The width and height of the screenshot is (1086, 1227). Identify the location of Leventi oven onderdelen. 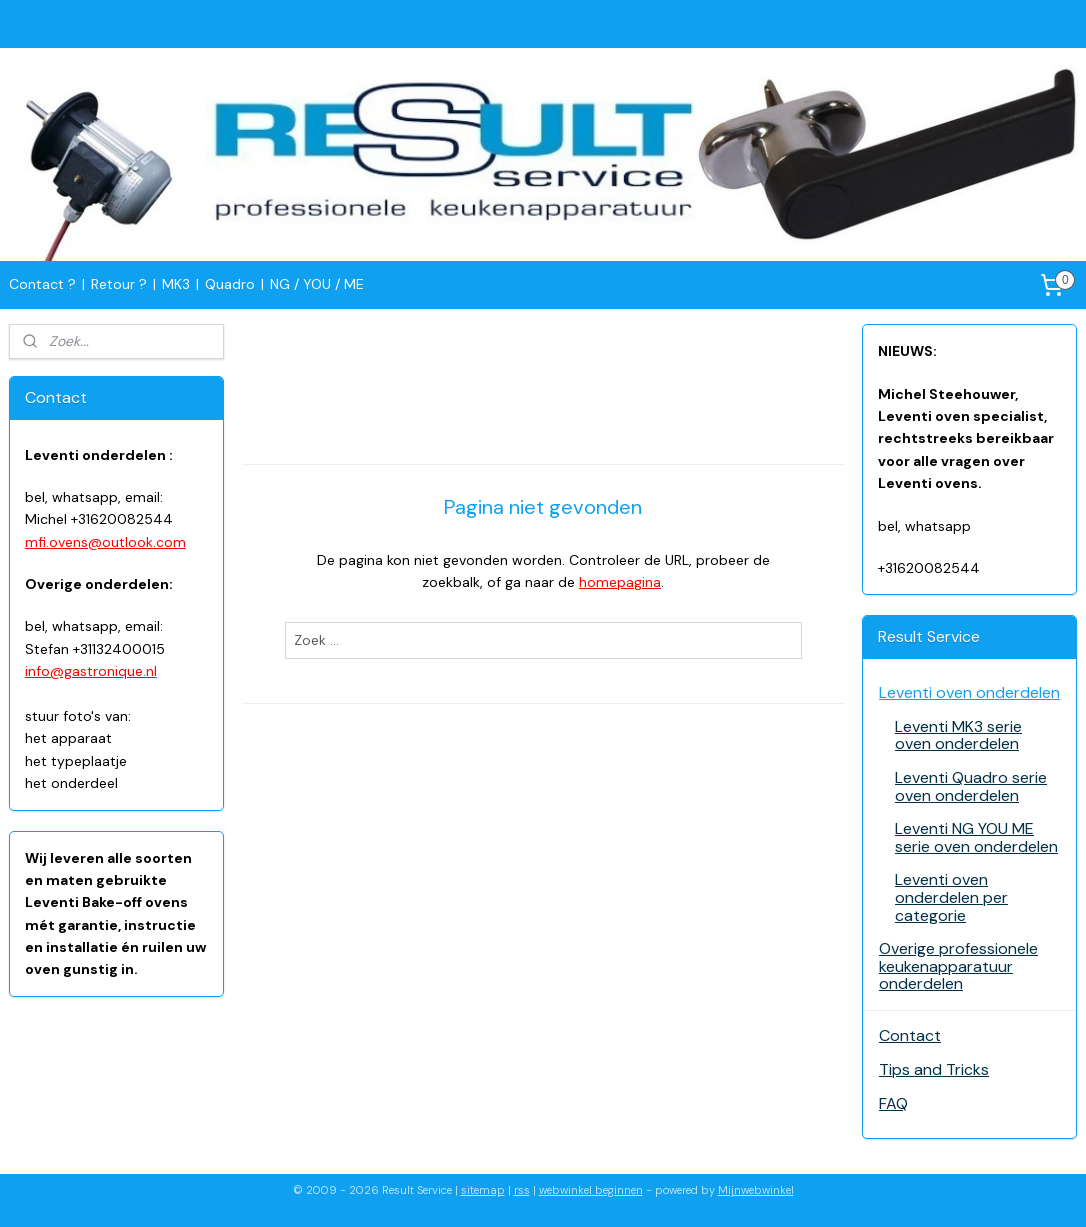
(969, 692).